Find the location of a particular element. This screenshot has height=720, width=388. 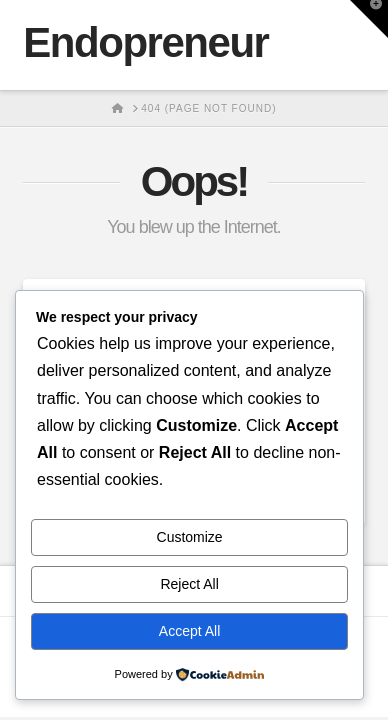

Endopreneur is located at coordinates (145, 43).